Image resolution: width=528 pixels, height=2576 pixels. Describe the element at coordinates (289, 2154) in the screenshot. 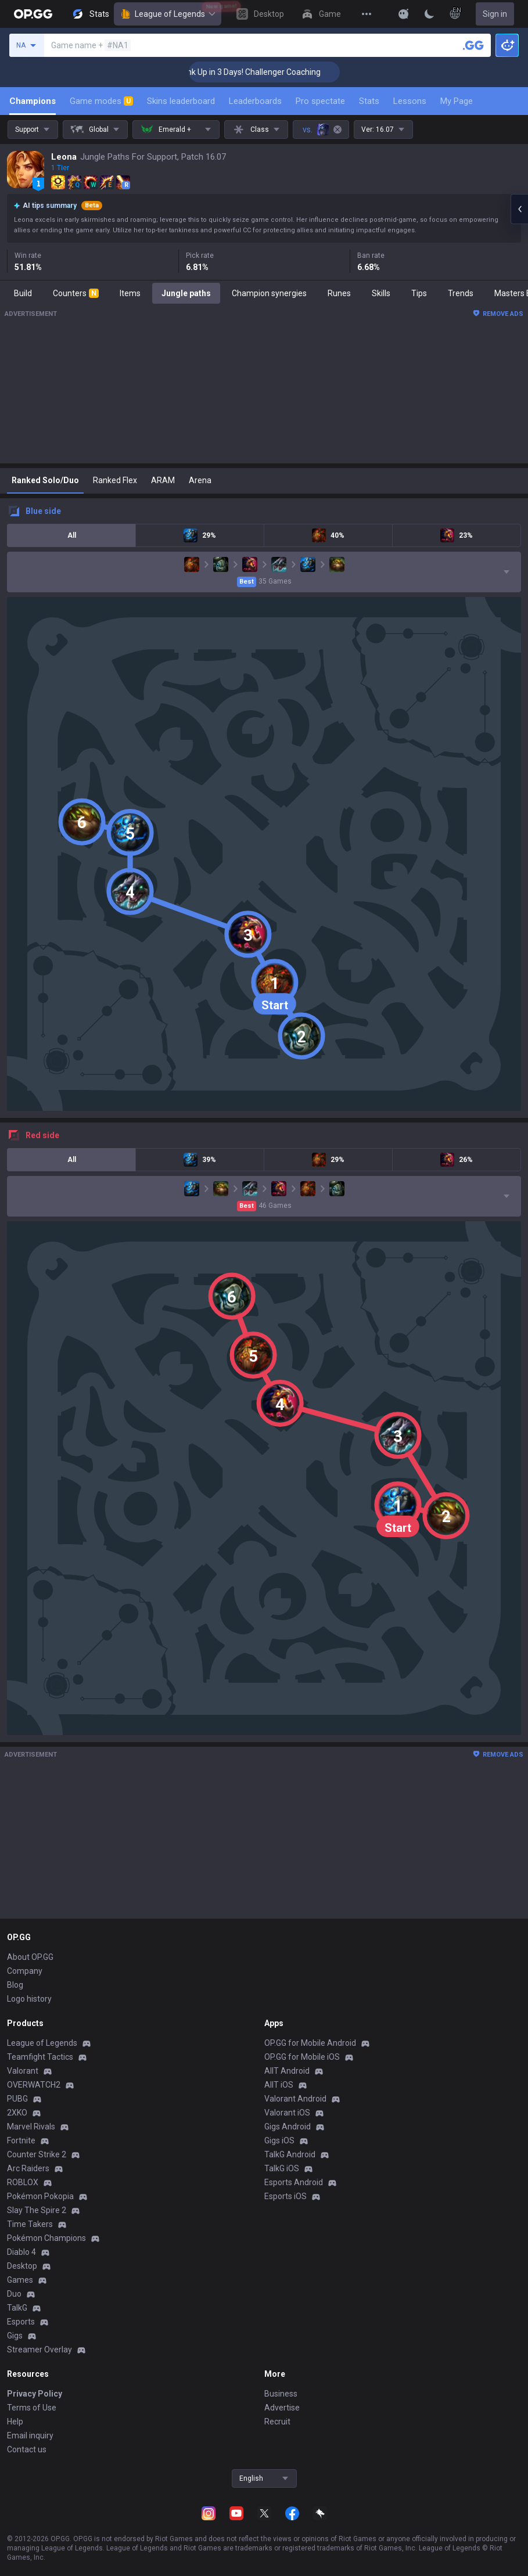

I see `TalkG Android` at that location.